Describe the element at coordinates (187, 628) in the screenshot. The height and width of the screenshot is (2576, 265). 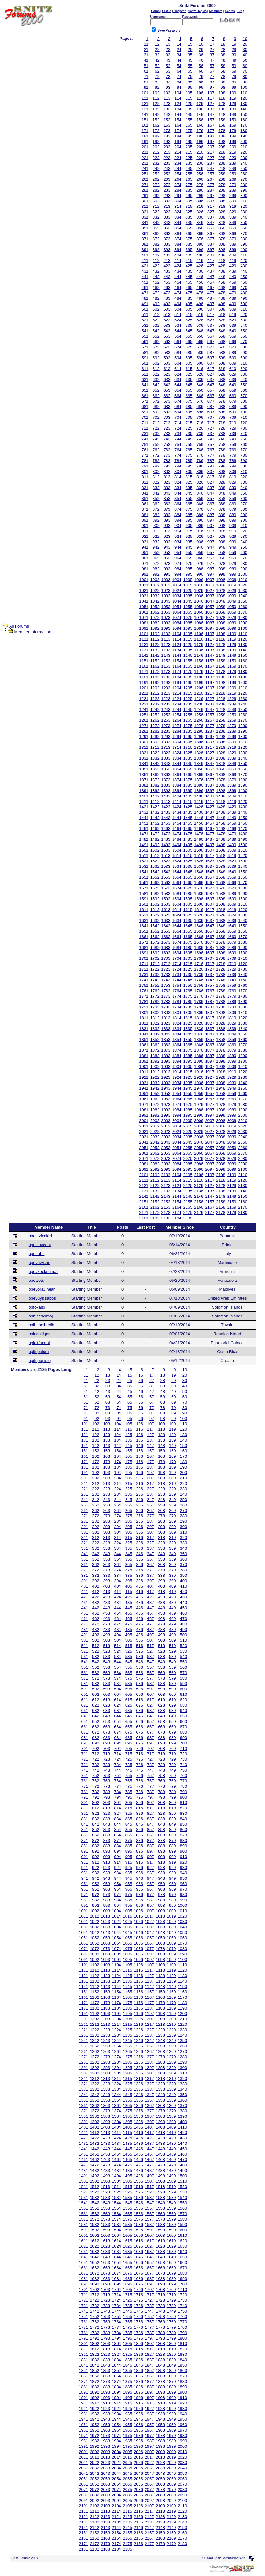
I see `1095` at that location.